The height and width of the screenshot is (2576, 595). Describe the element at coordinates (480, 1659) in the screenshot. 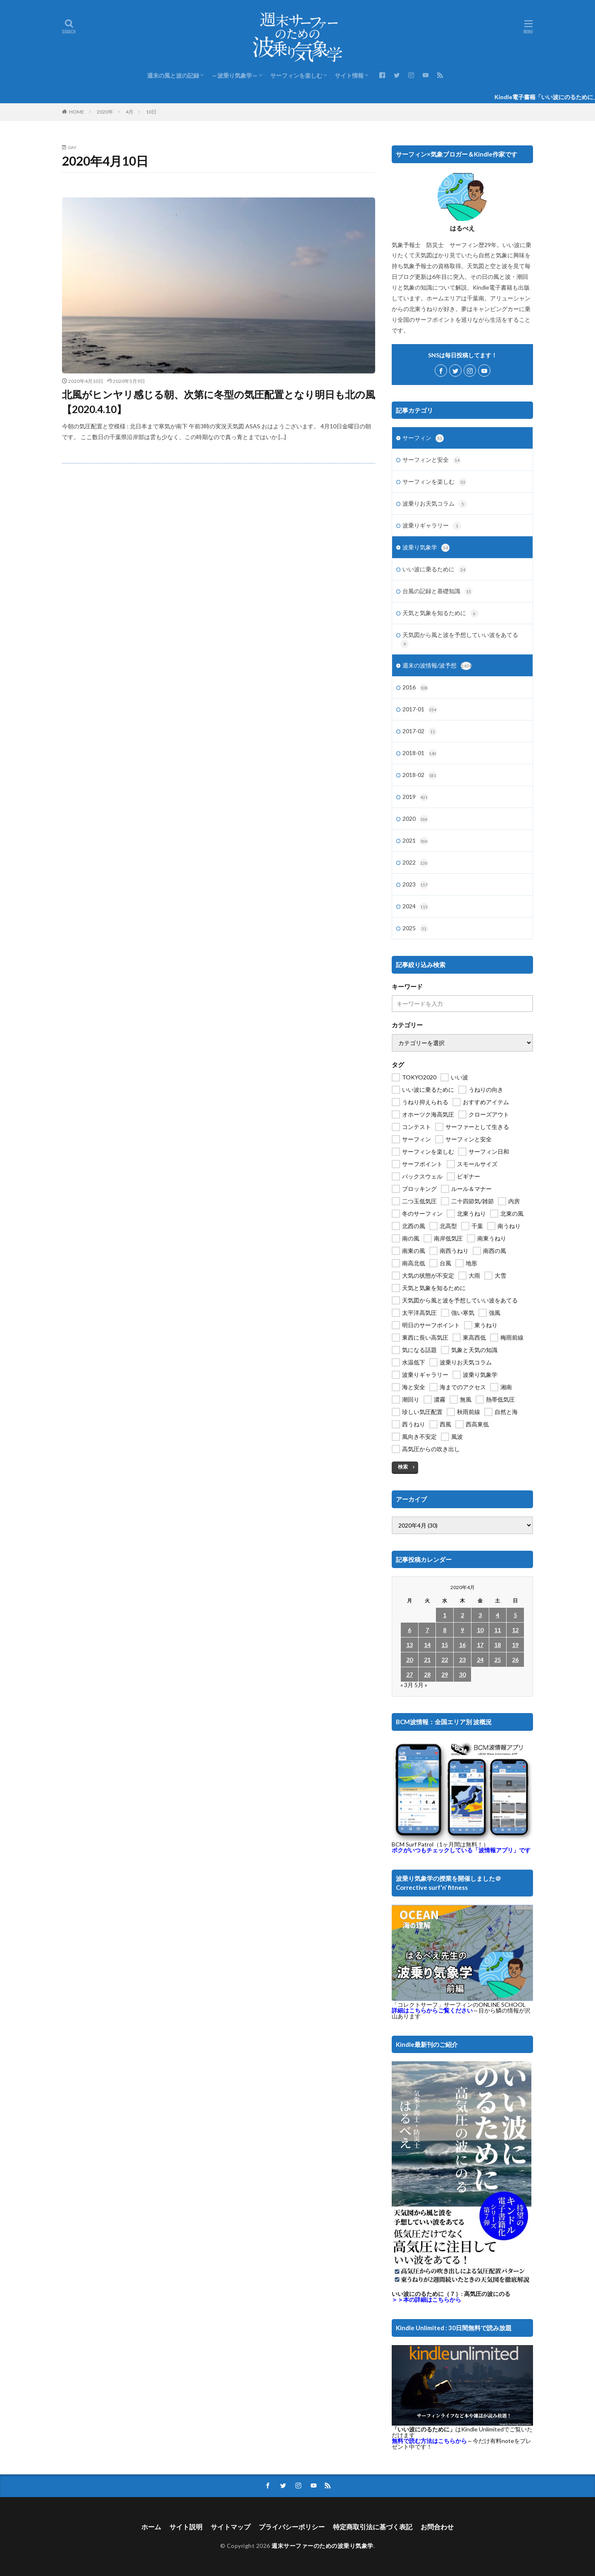

I see `24 [2020年4月24日 に投稿を公開]` at that location.